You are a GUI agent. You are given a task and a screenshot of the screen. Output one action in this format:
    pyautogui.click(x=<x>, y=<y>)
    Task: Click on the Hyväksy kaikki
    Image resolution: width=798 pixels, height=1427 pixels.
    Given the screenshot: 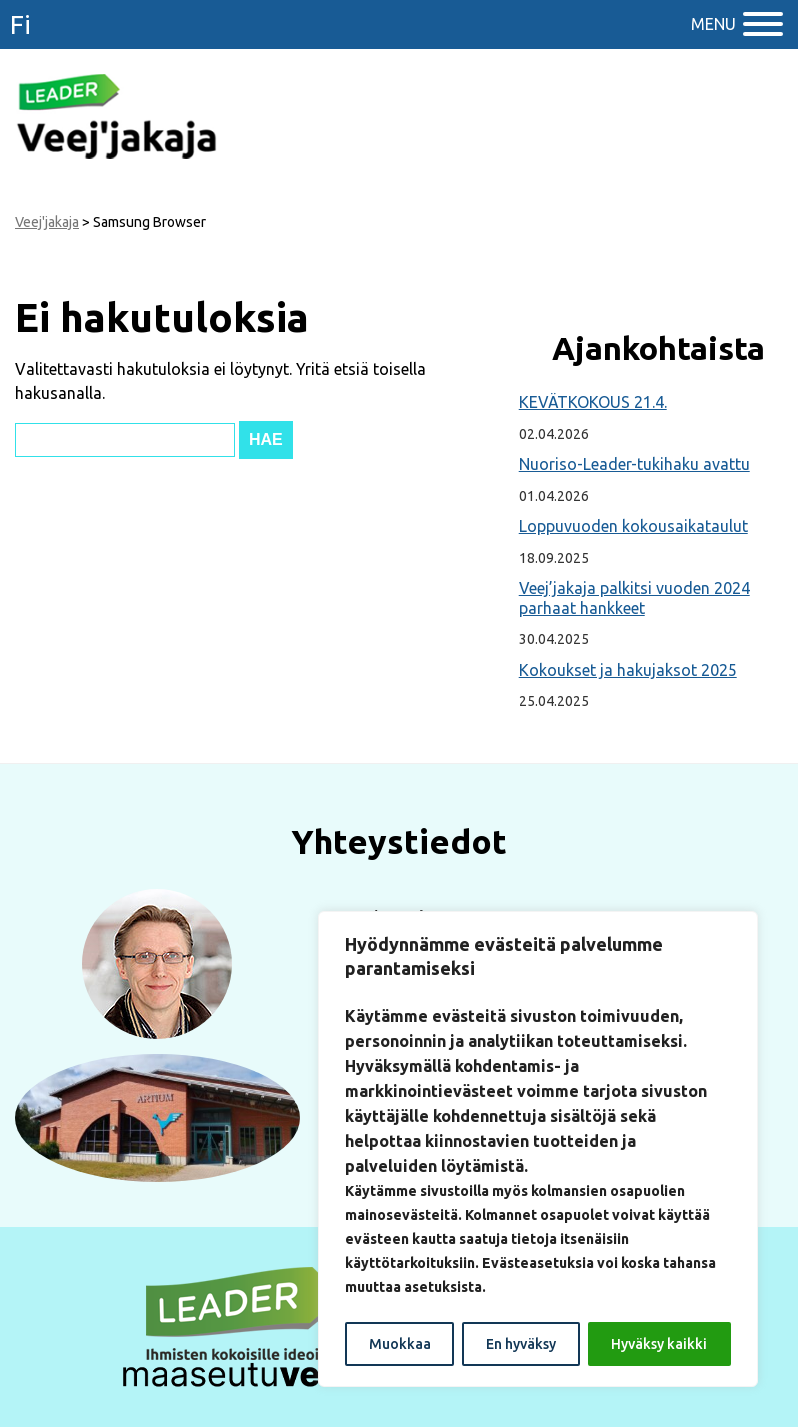 What is the action you would take?
    pyautogui.click(x=659, y=1344)
    